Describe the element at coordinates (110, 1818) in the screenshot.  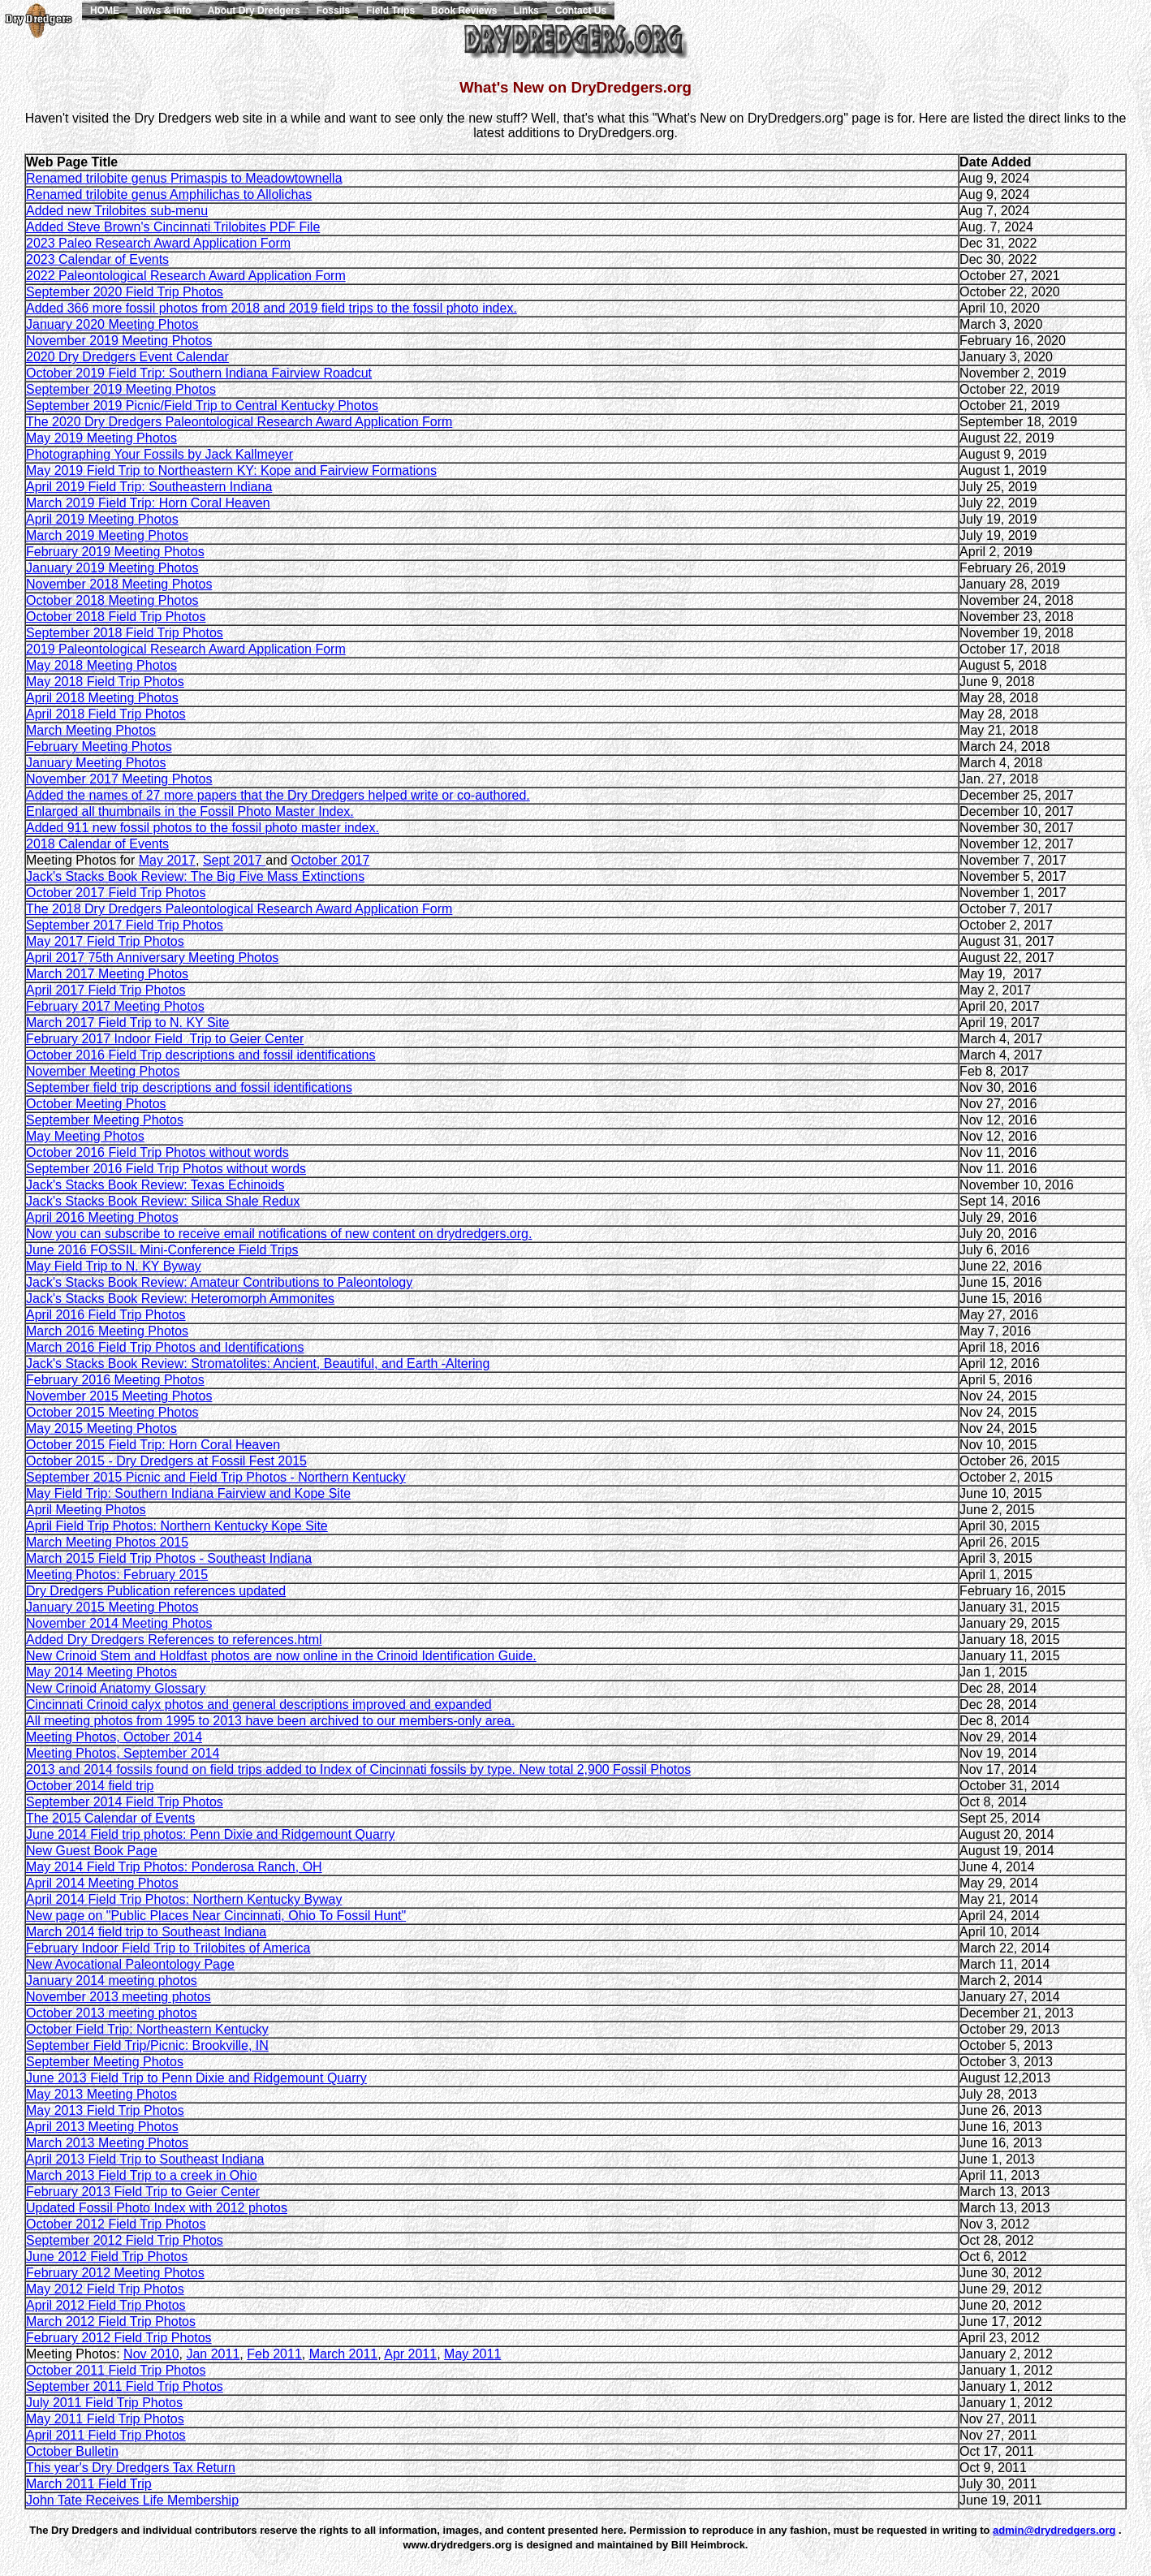
I see `The 2015 Calendar of Events` at that location.